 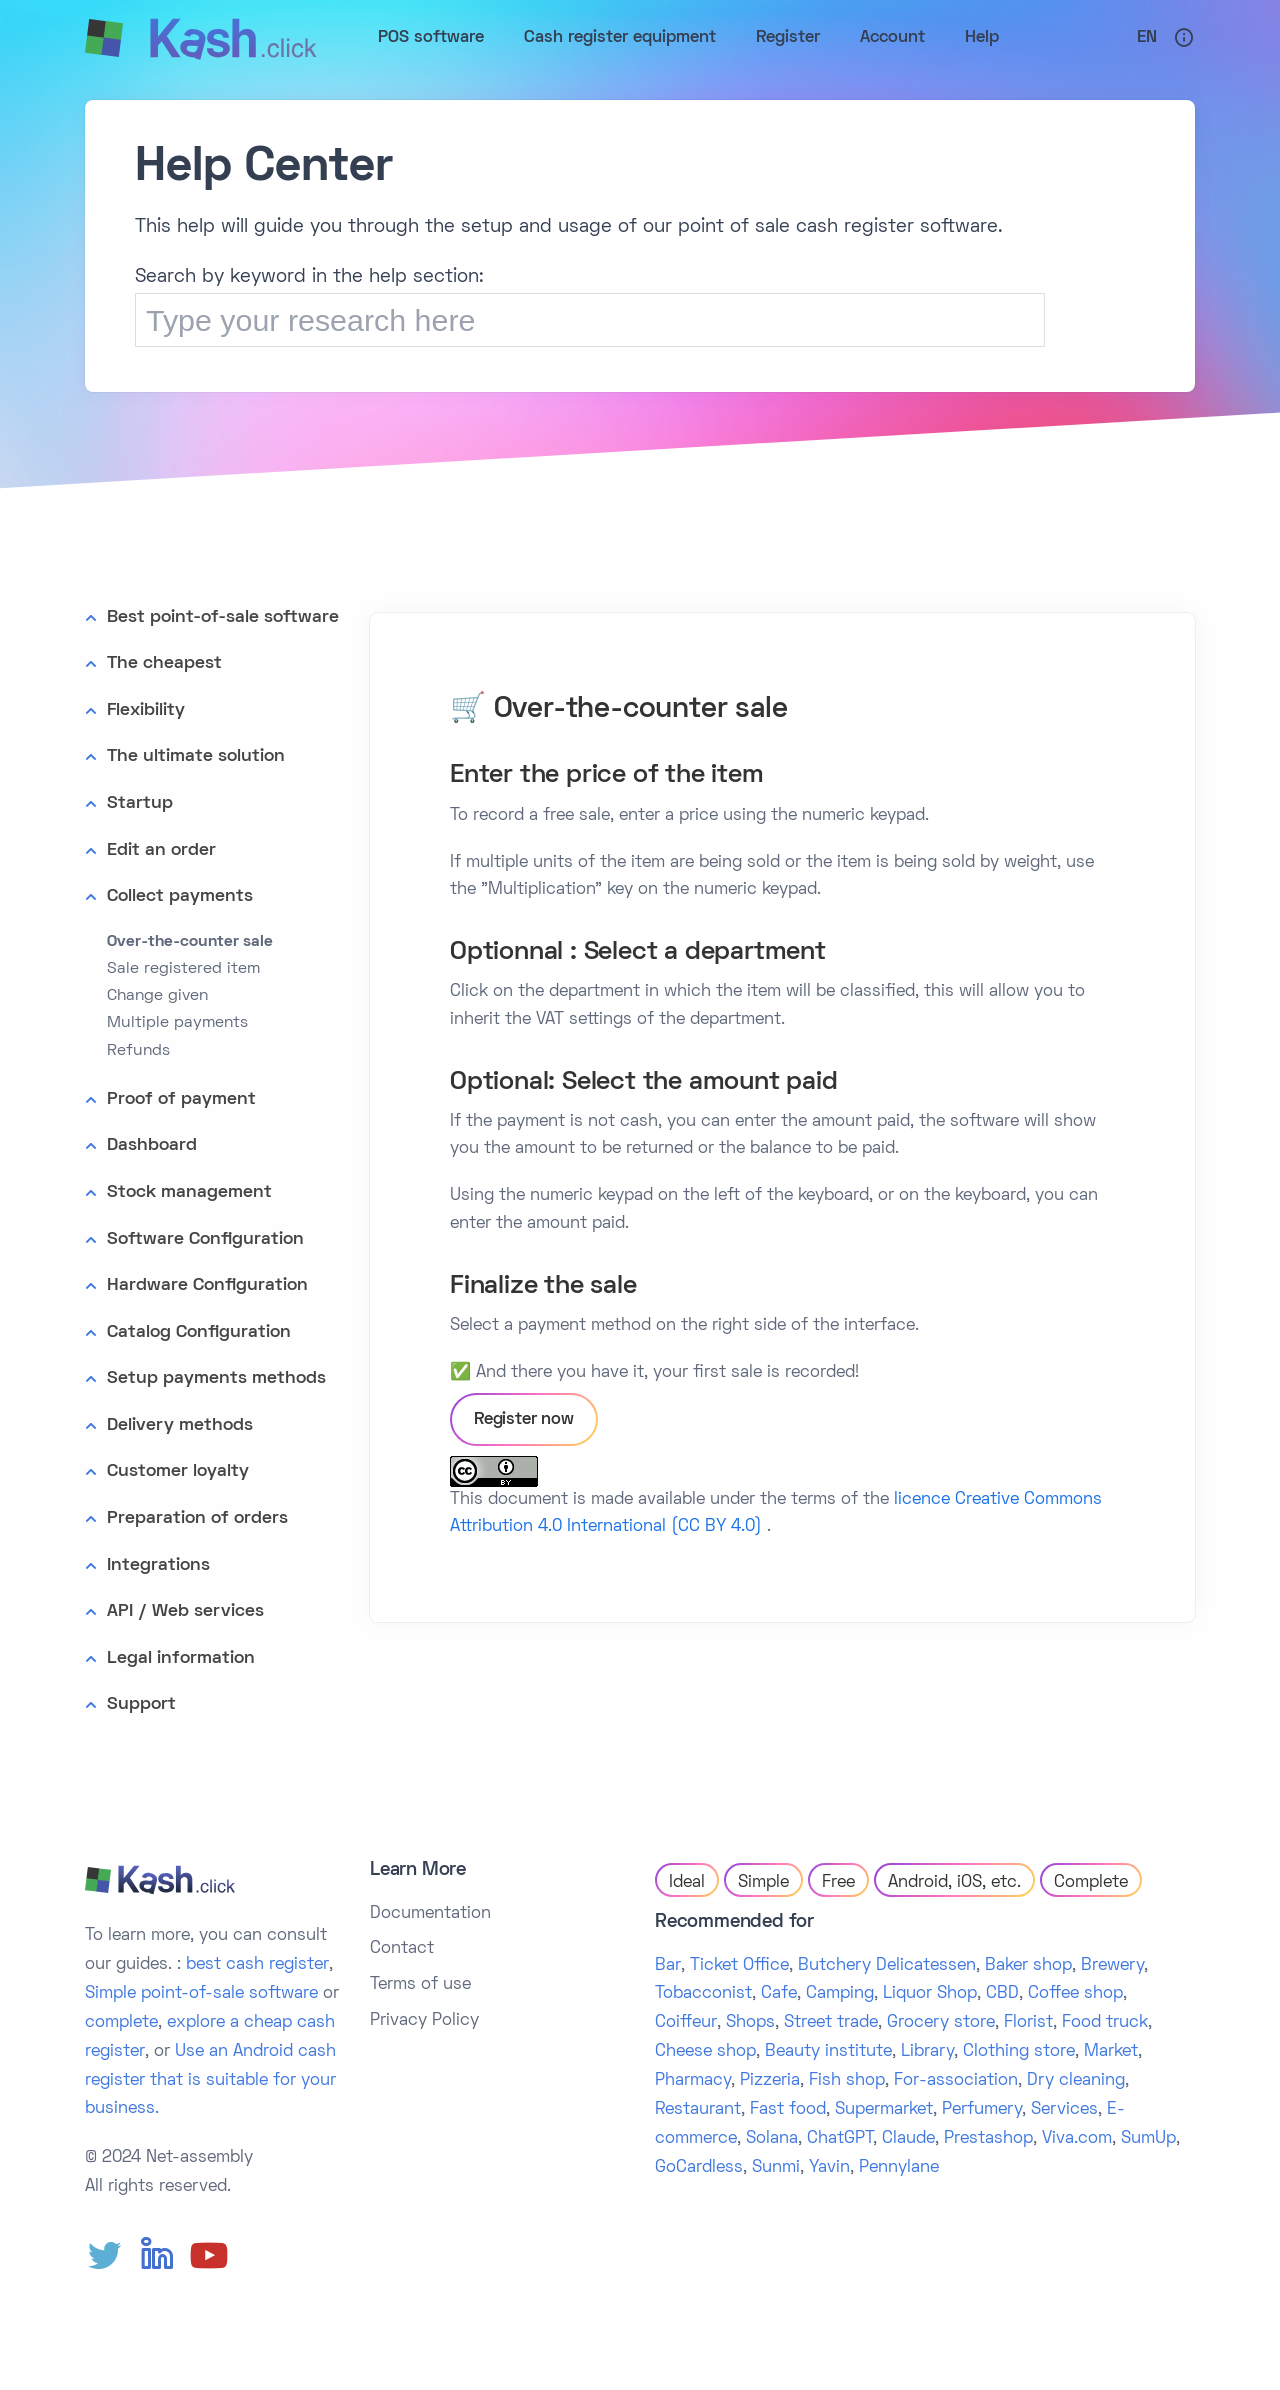 What do you see at coordinates (146, 710) in the screenshot?
I see `Flexibility` at bounding box center [146, 710].